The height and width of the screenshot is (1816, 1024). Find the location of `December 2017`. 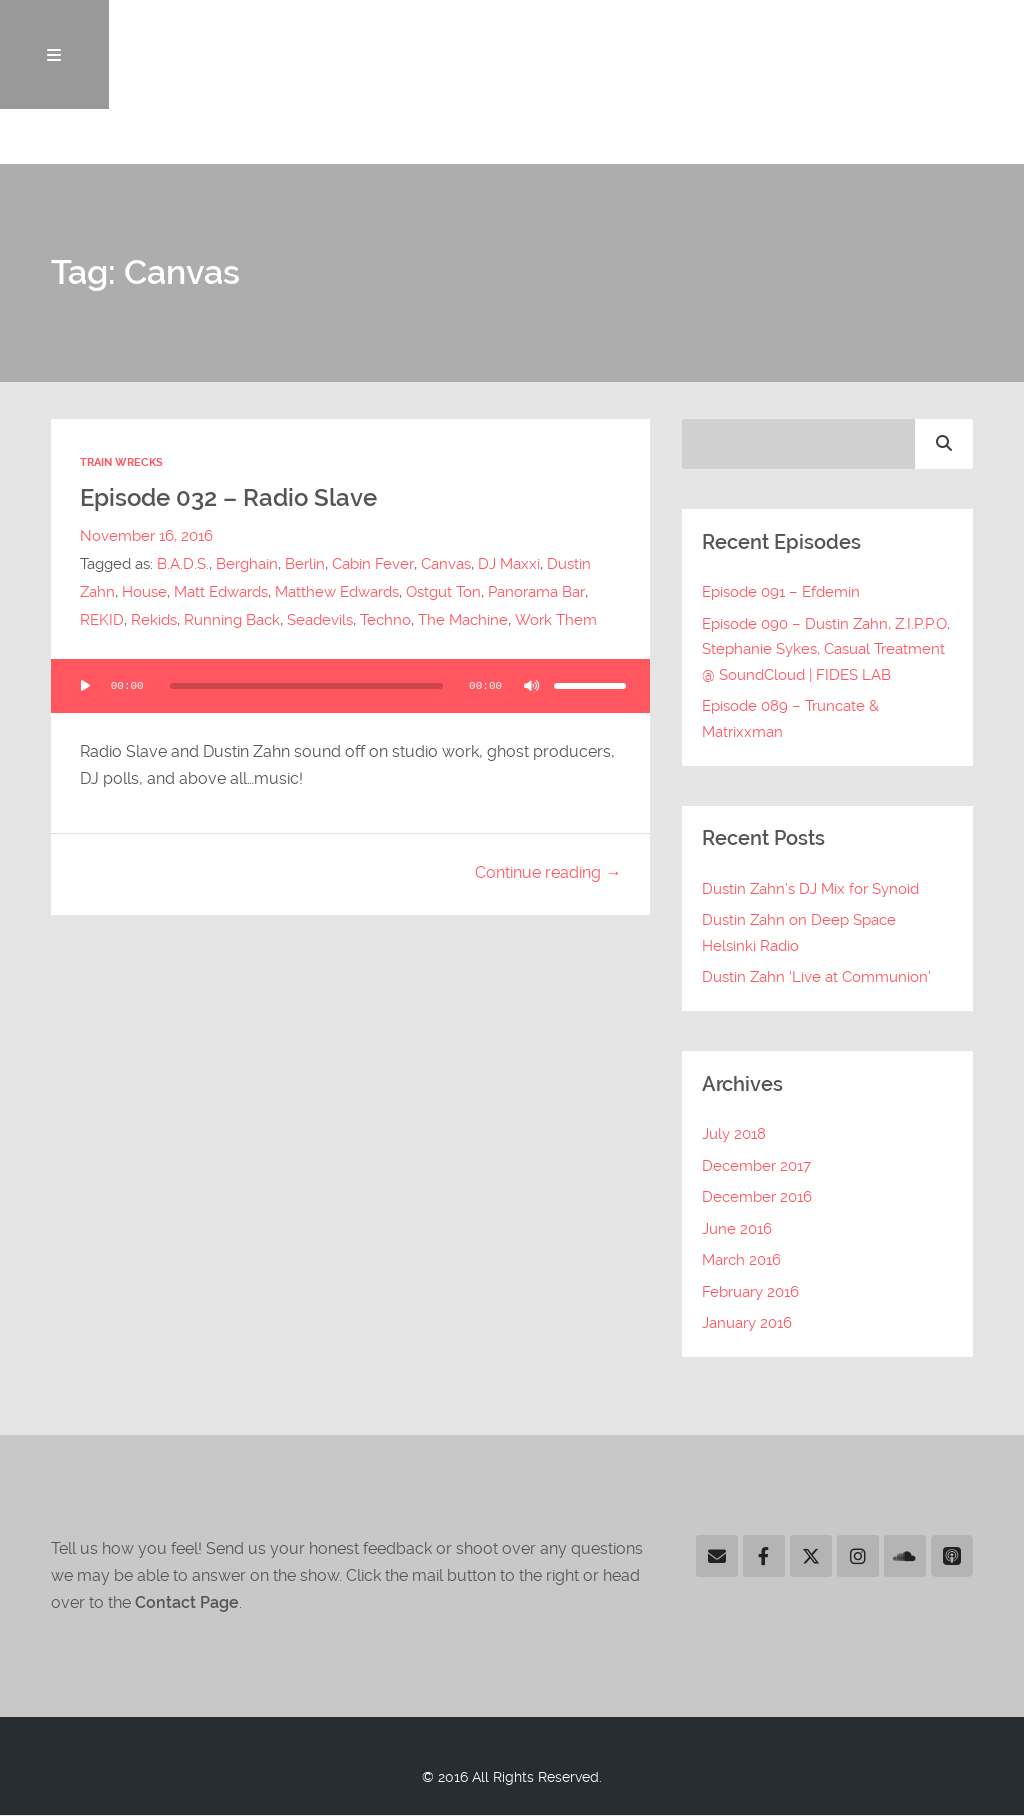

December 2017 is located at coordinates (756, 1167).